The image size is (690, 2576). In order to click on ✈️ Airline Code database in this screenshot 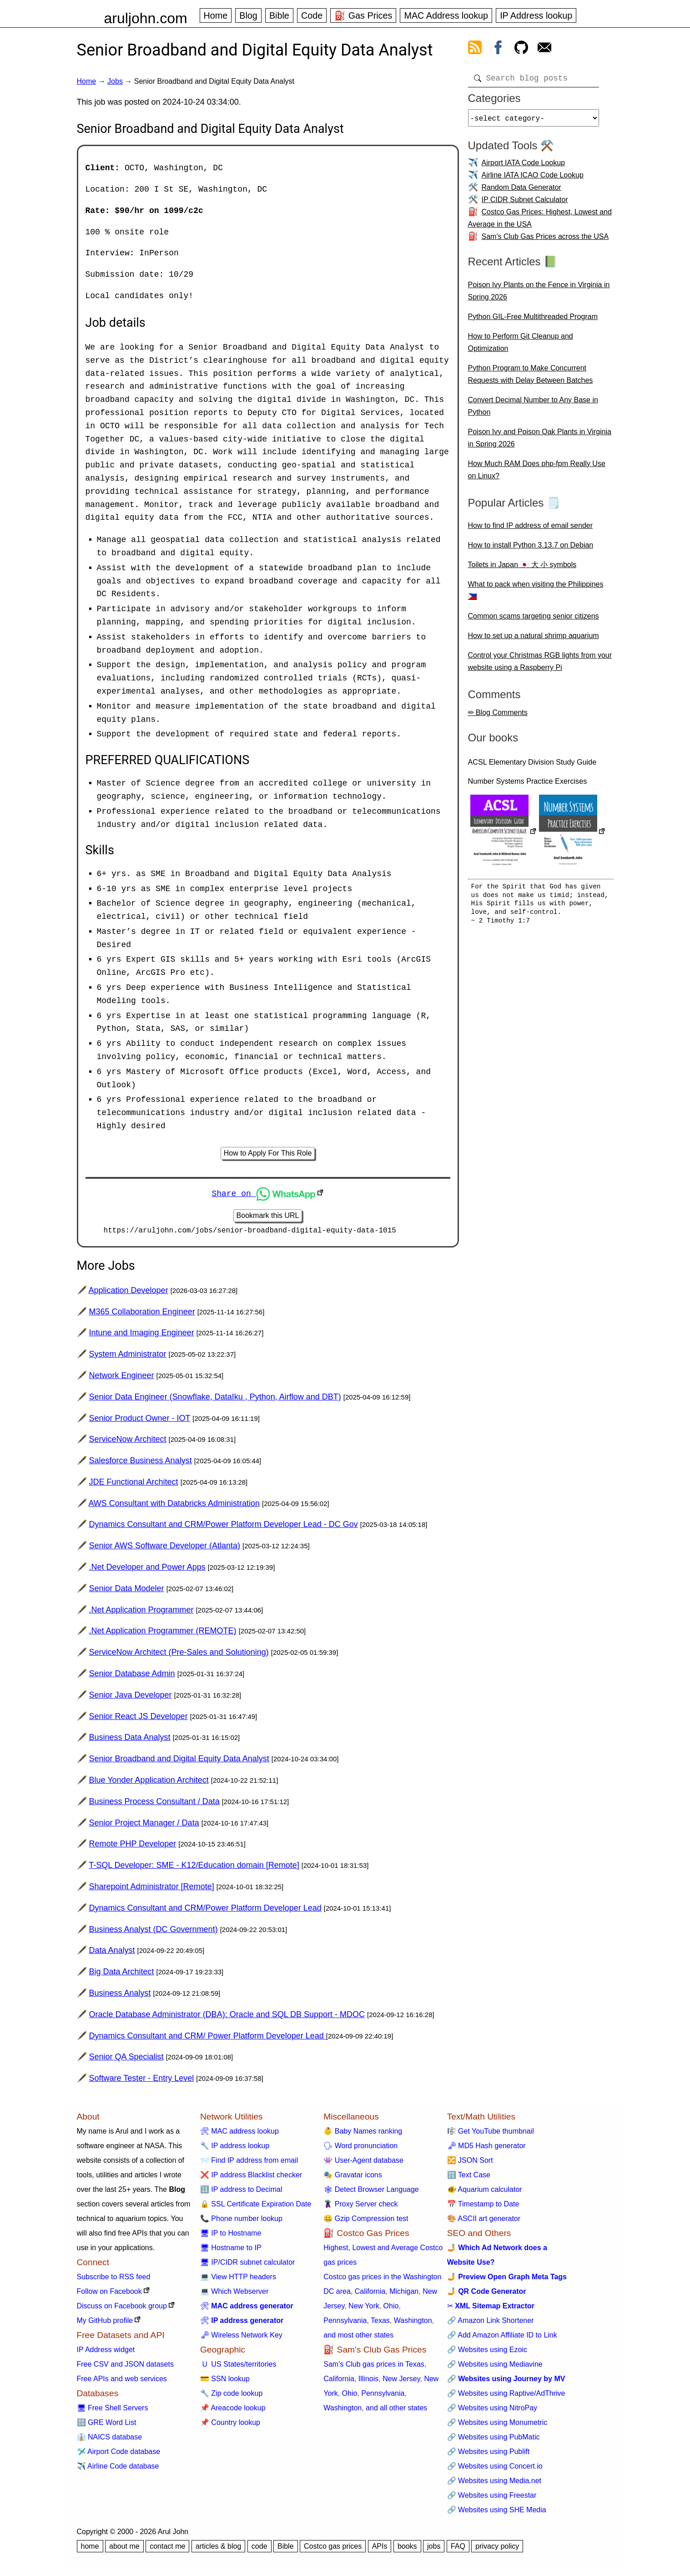, I will do `click(118, 2469)`.